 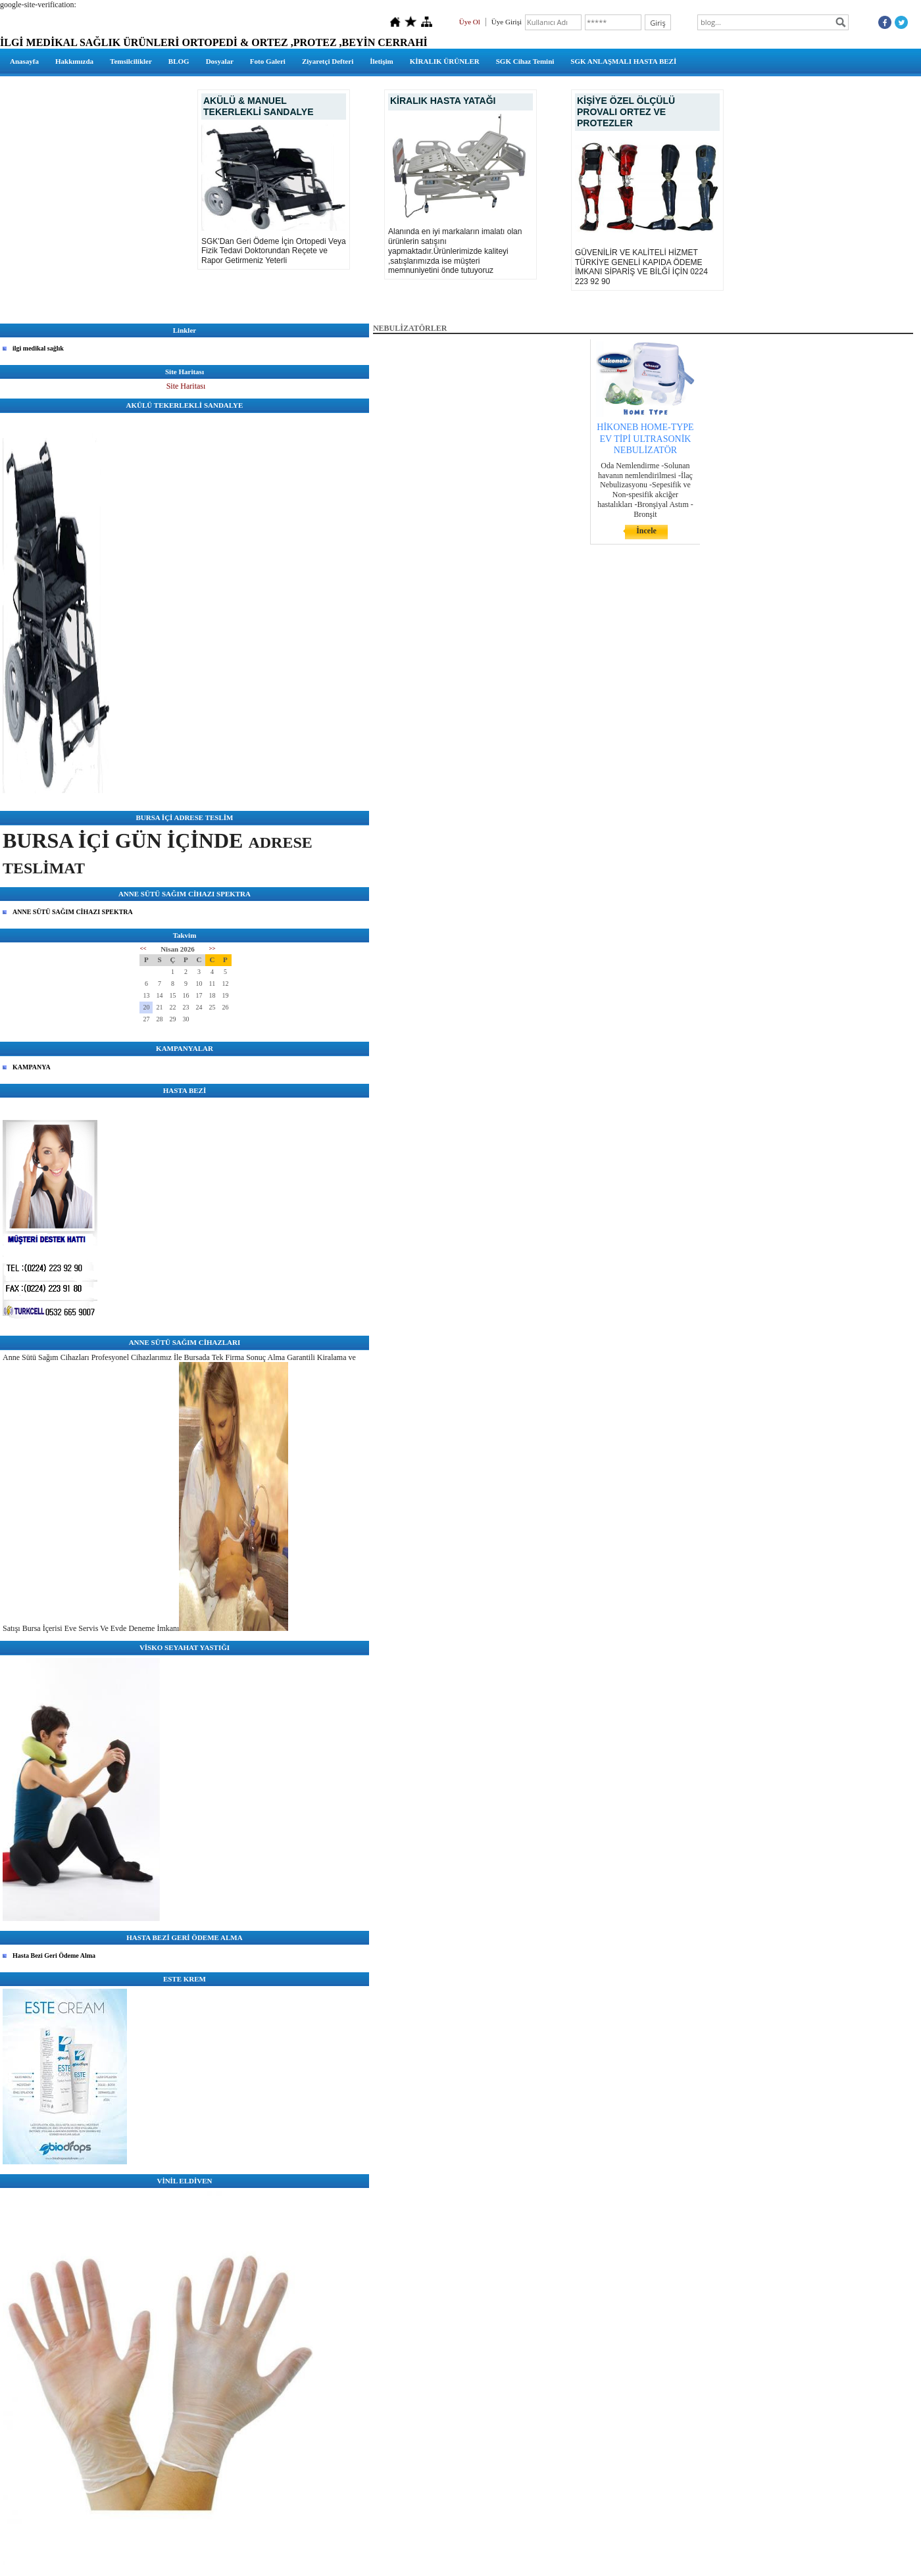 I want to click on Dosyalar, so click(x=220, y=61).